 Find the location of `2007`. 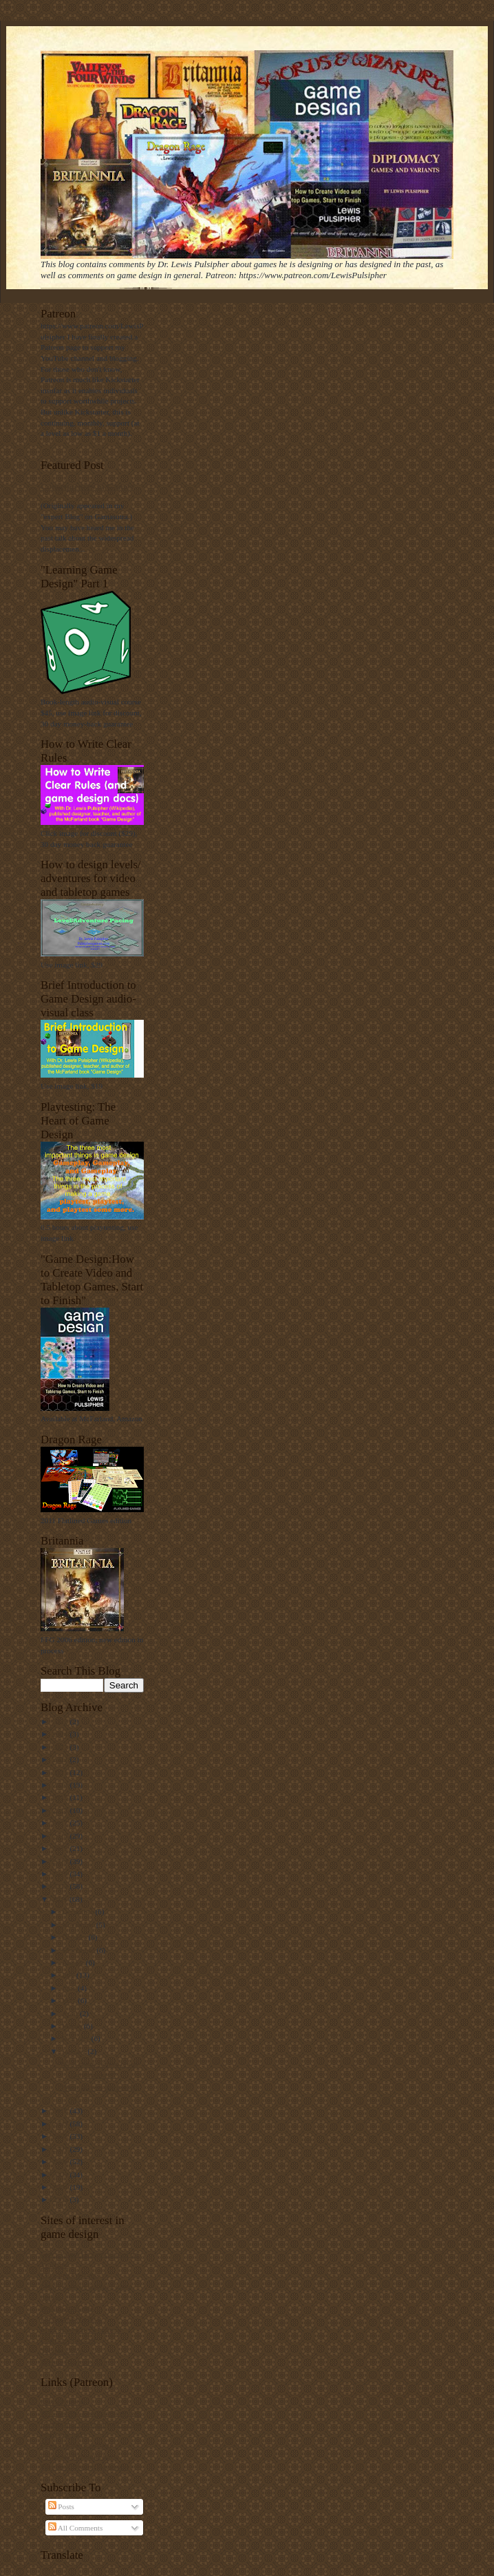

2007 is located at coordinates (60, 2149).